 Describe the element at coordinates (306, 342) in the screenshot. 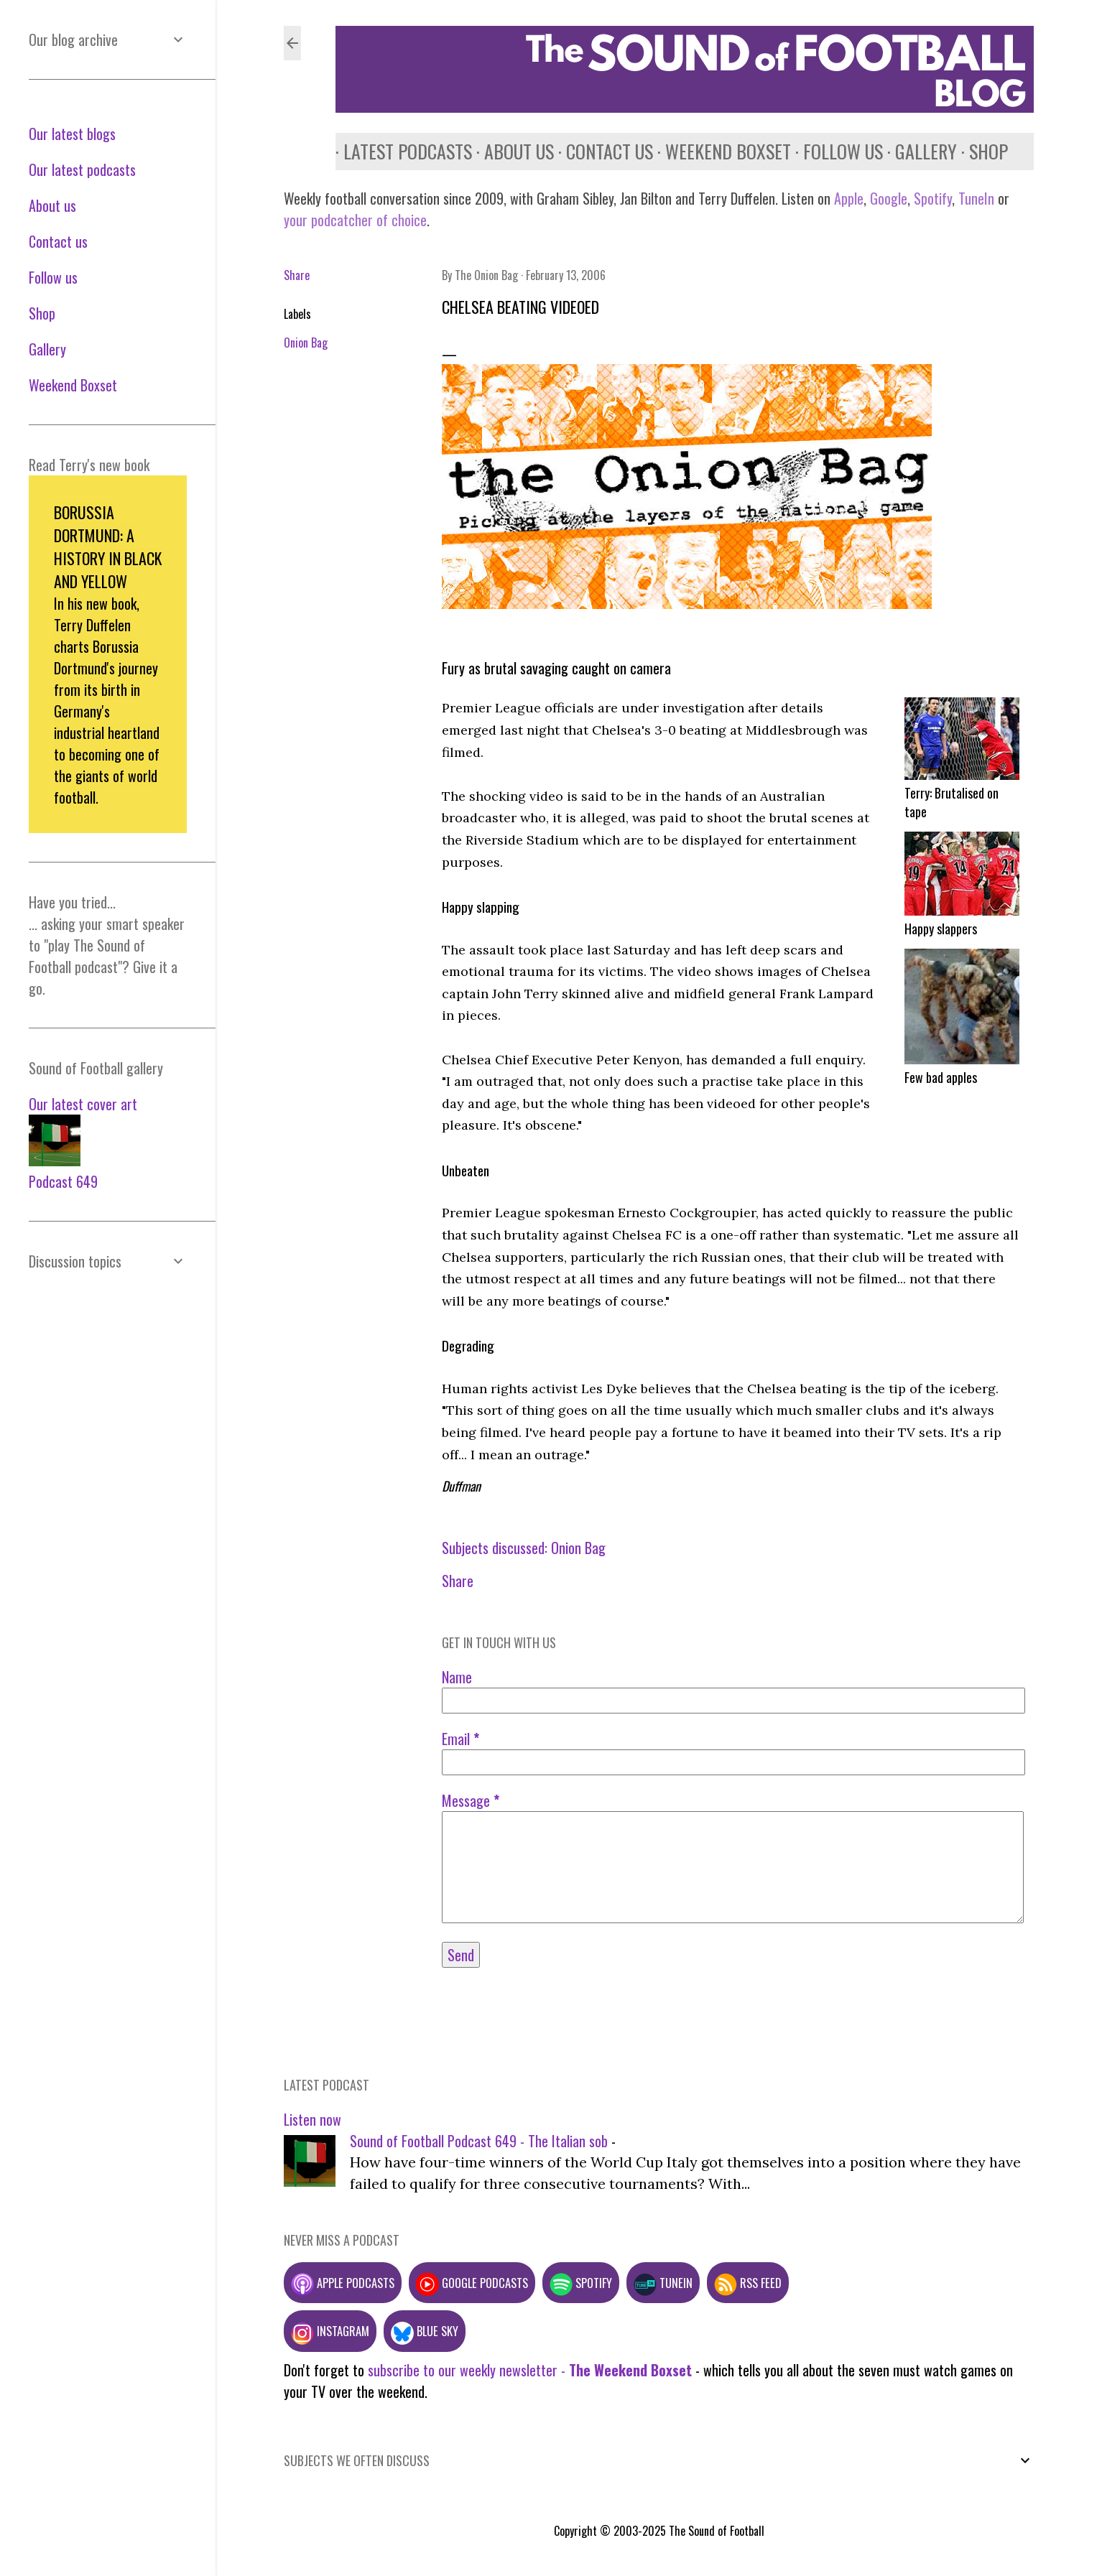

I see `Onion Bag` at that location.